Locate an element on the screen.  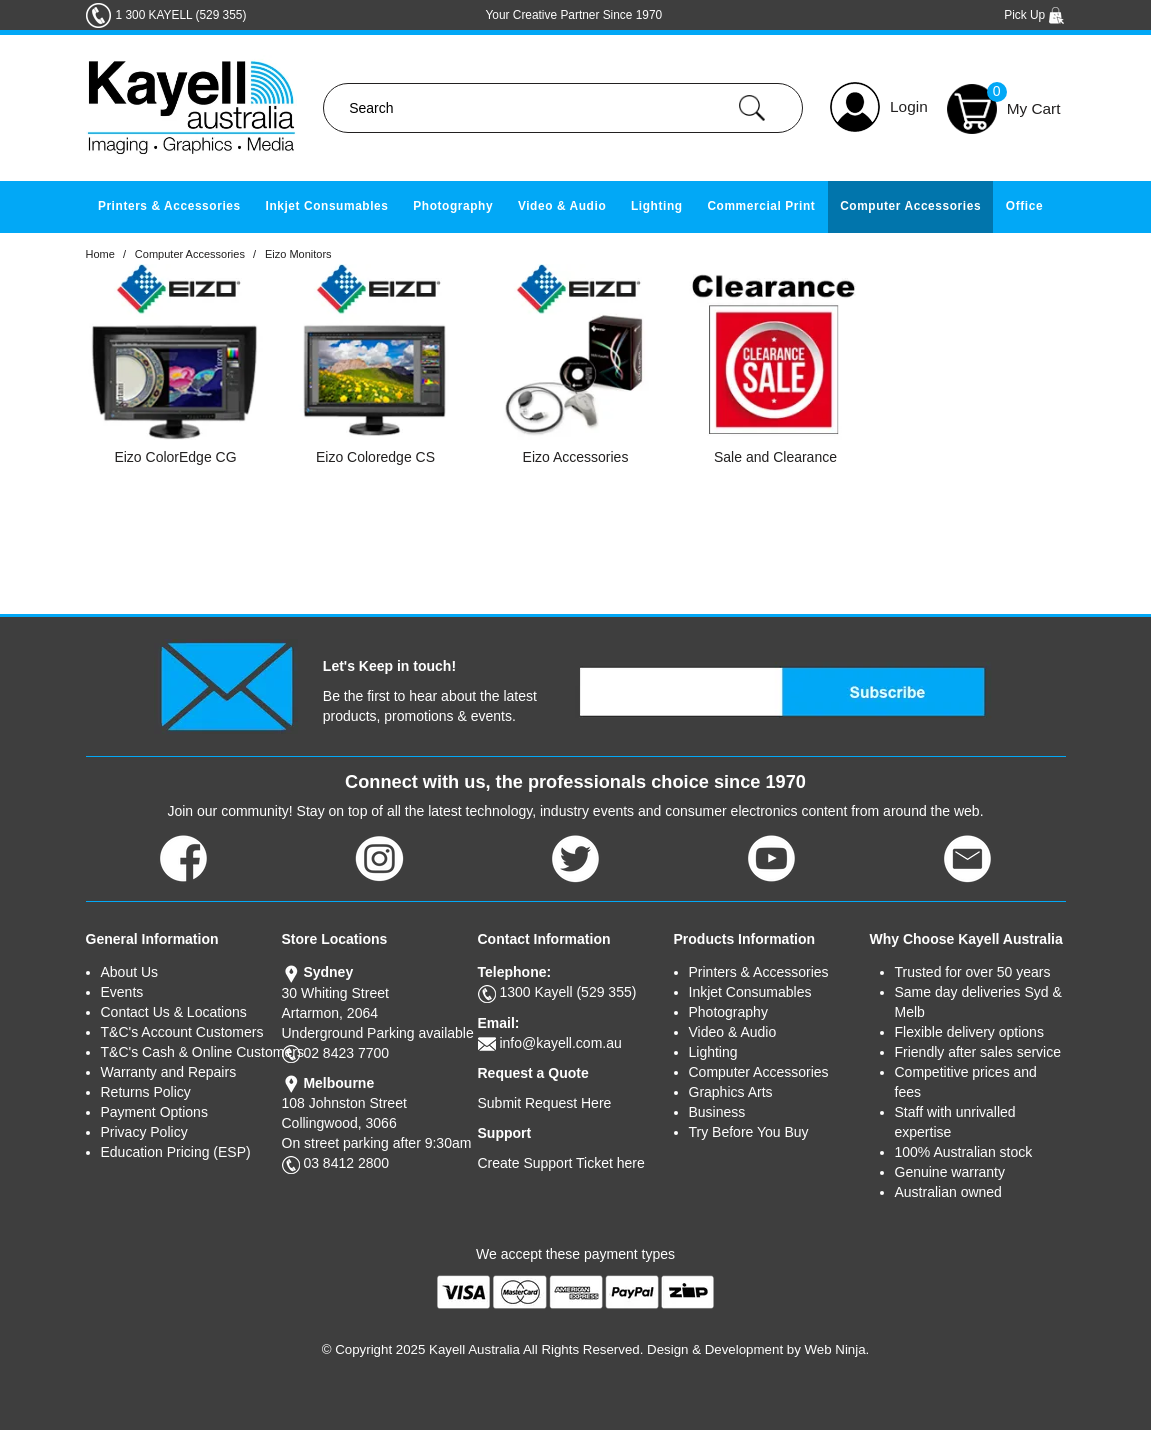
Pick Up is located at coordinates (1034, 15).